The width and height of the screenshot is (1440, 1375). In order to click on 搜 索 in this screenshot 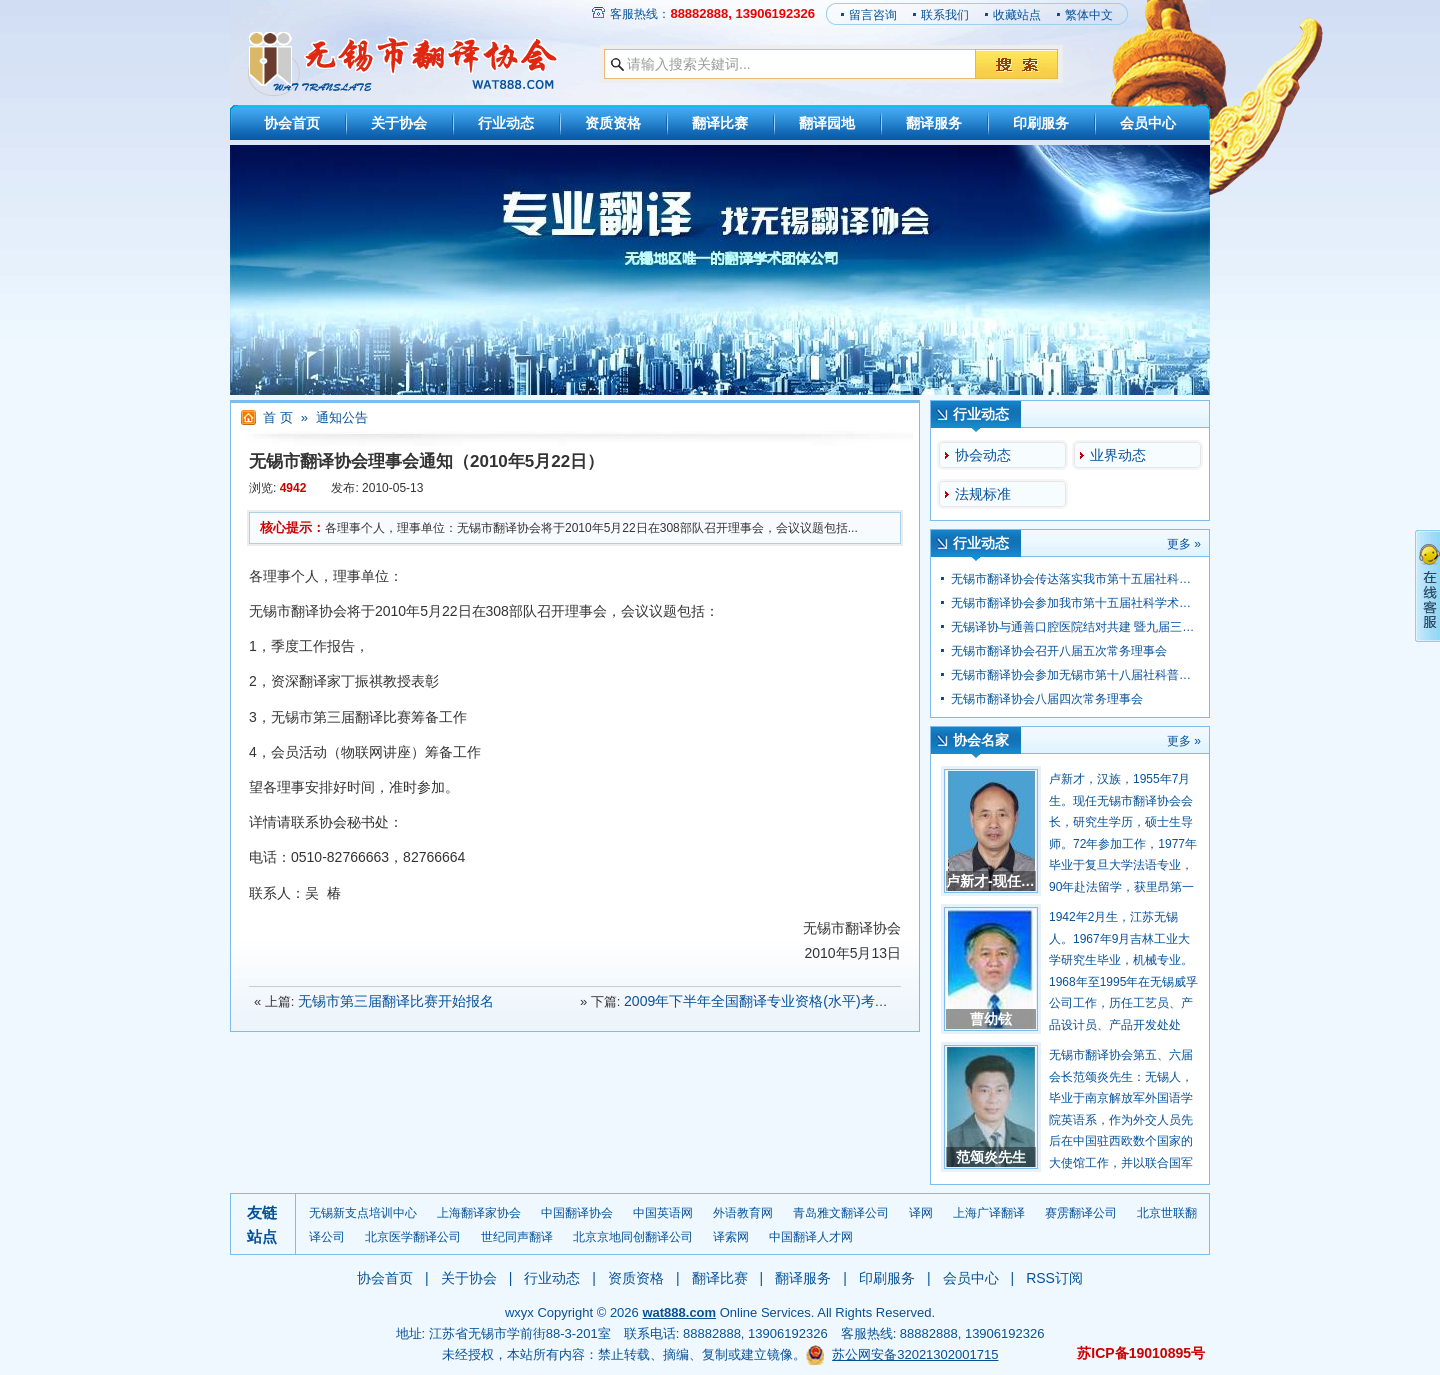, I will do `click(1016, 64)`.